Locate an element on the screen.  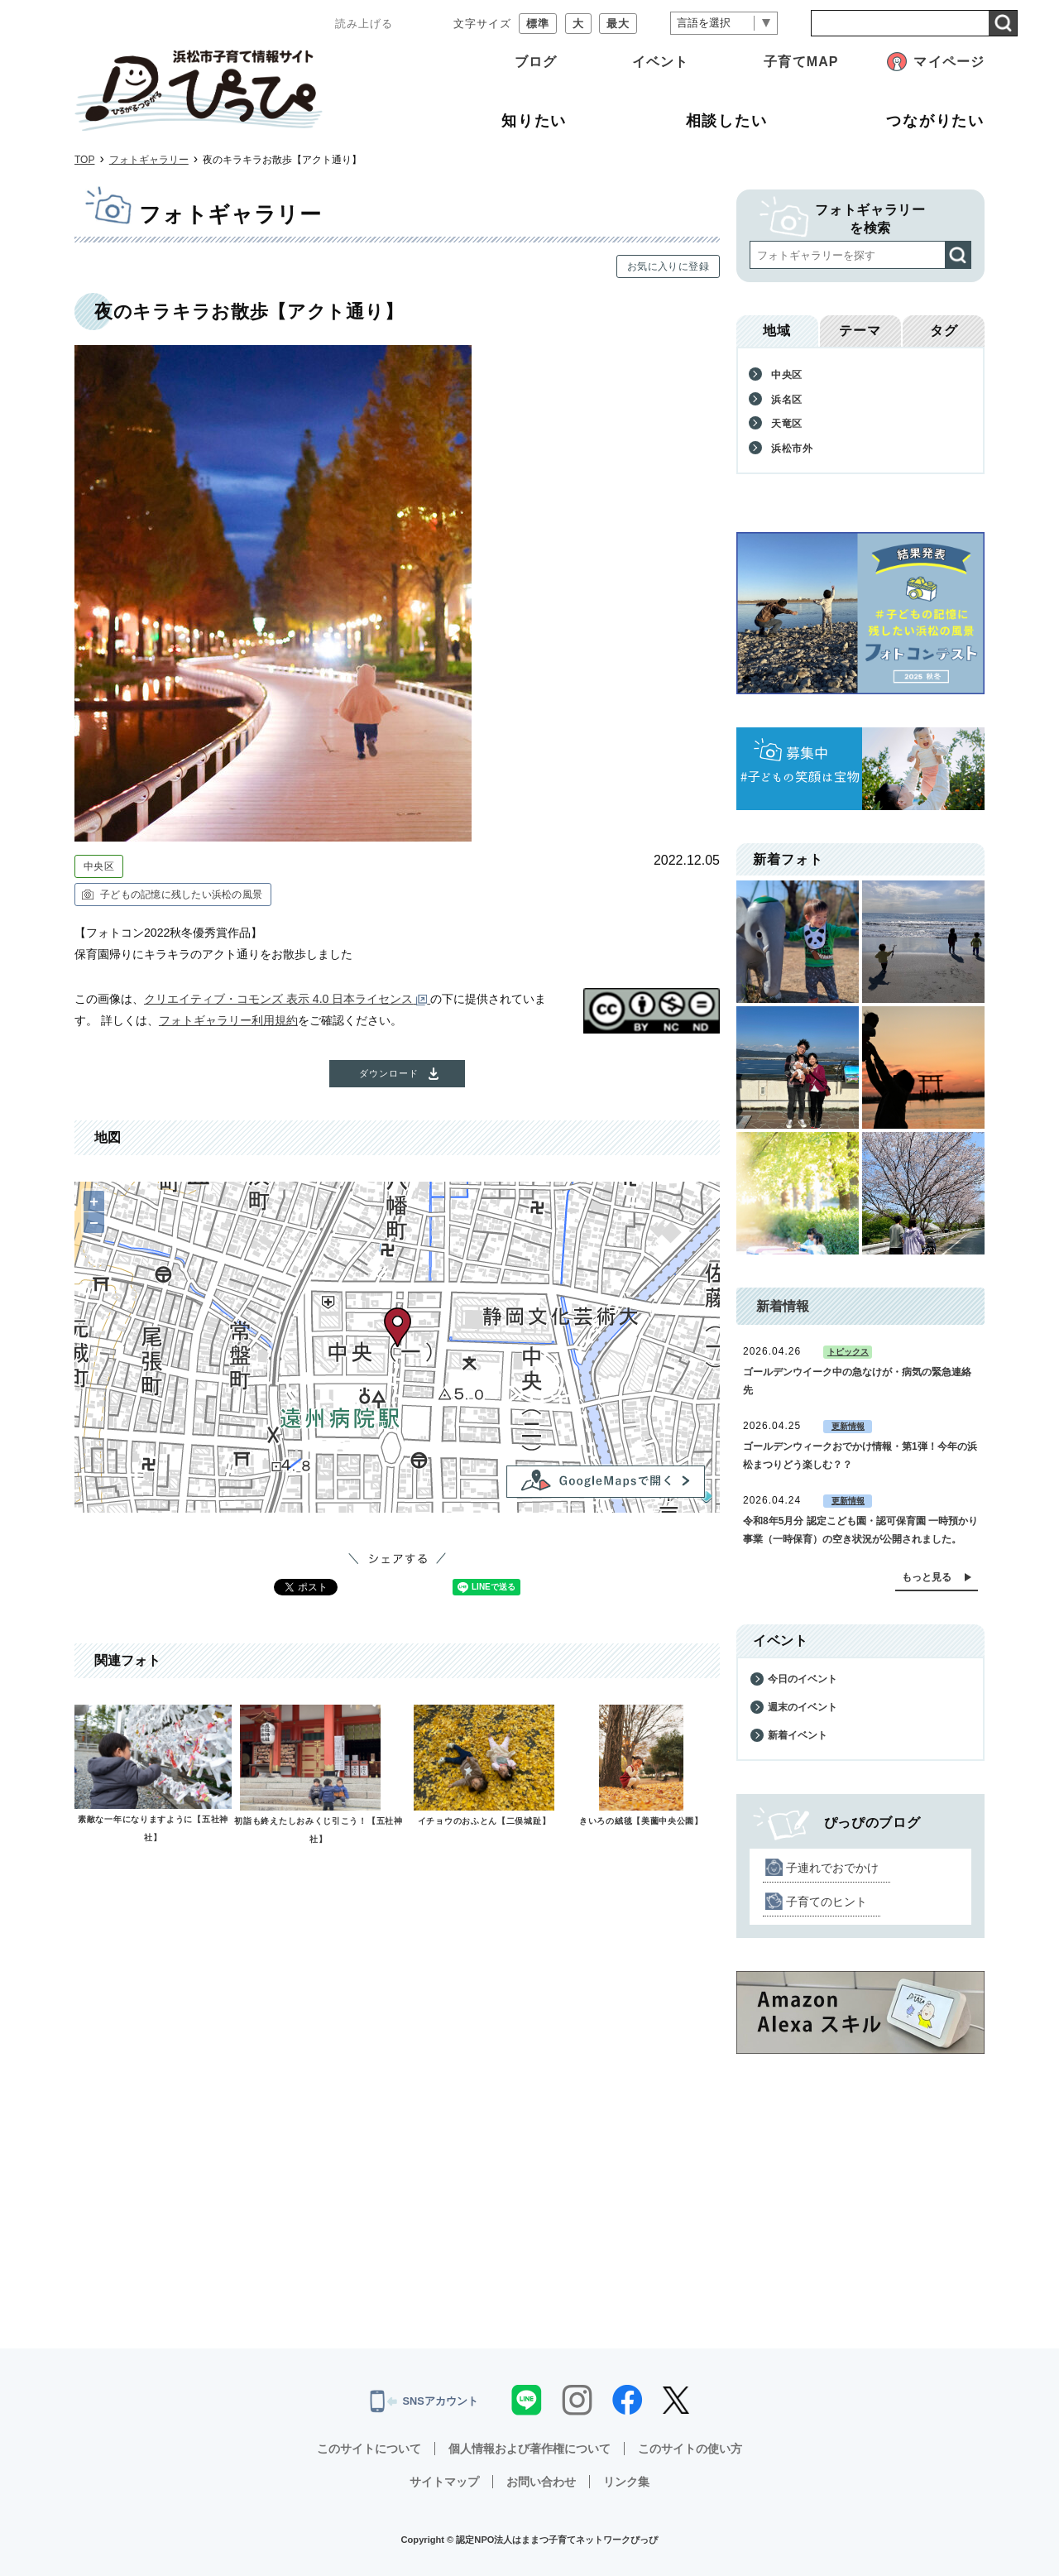
テーマ is located at coordinates (860, 331).